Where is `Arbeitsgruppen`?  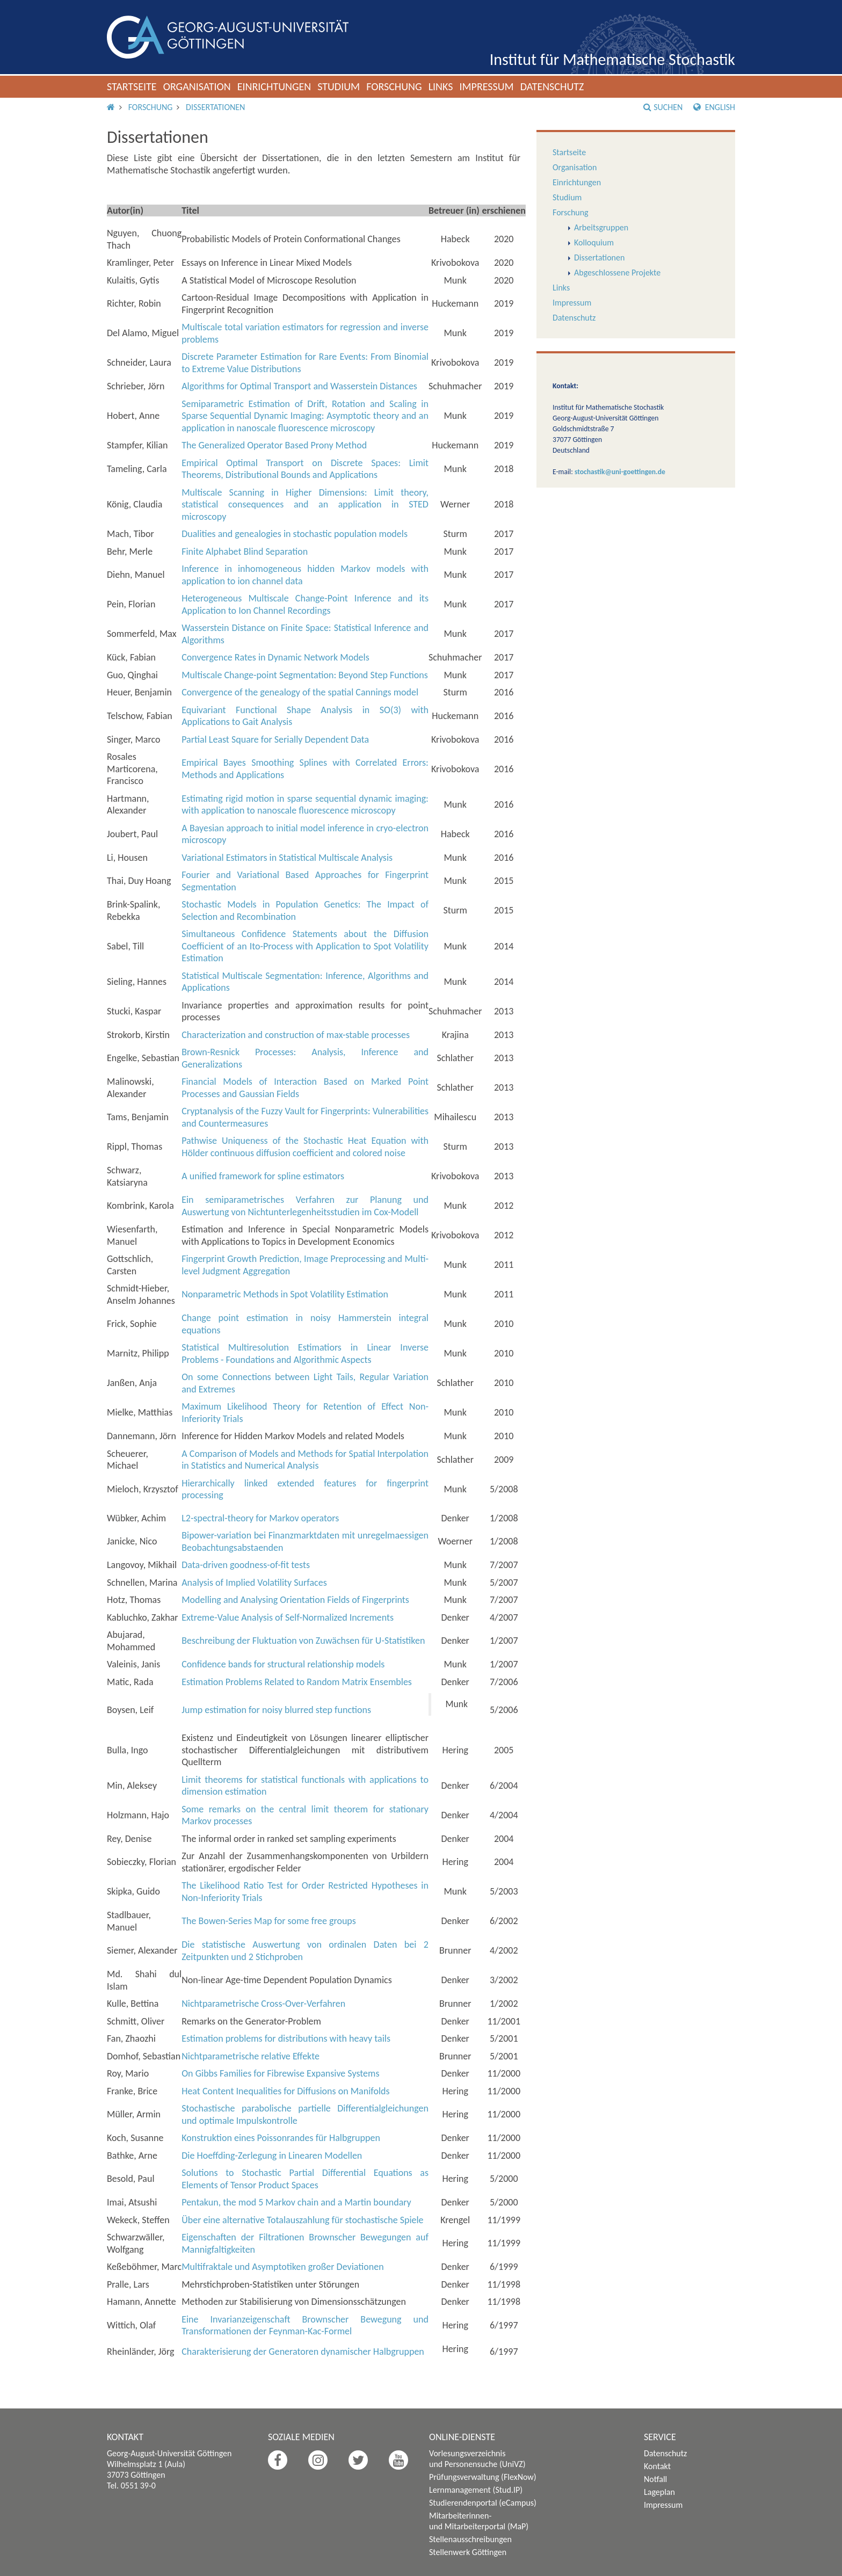
Arbeitsgruppen is located at coordinates (601, 227).